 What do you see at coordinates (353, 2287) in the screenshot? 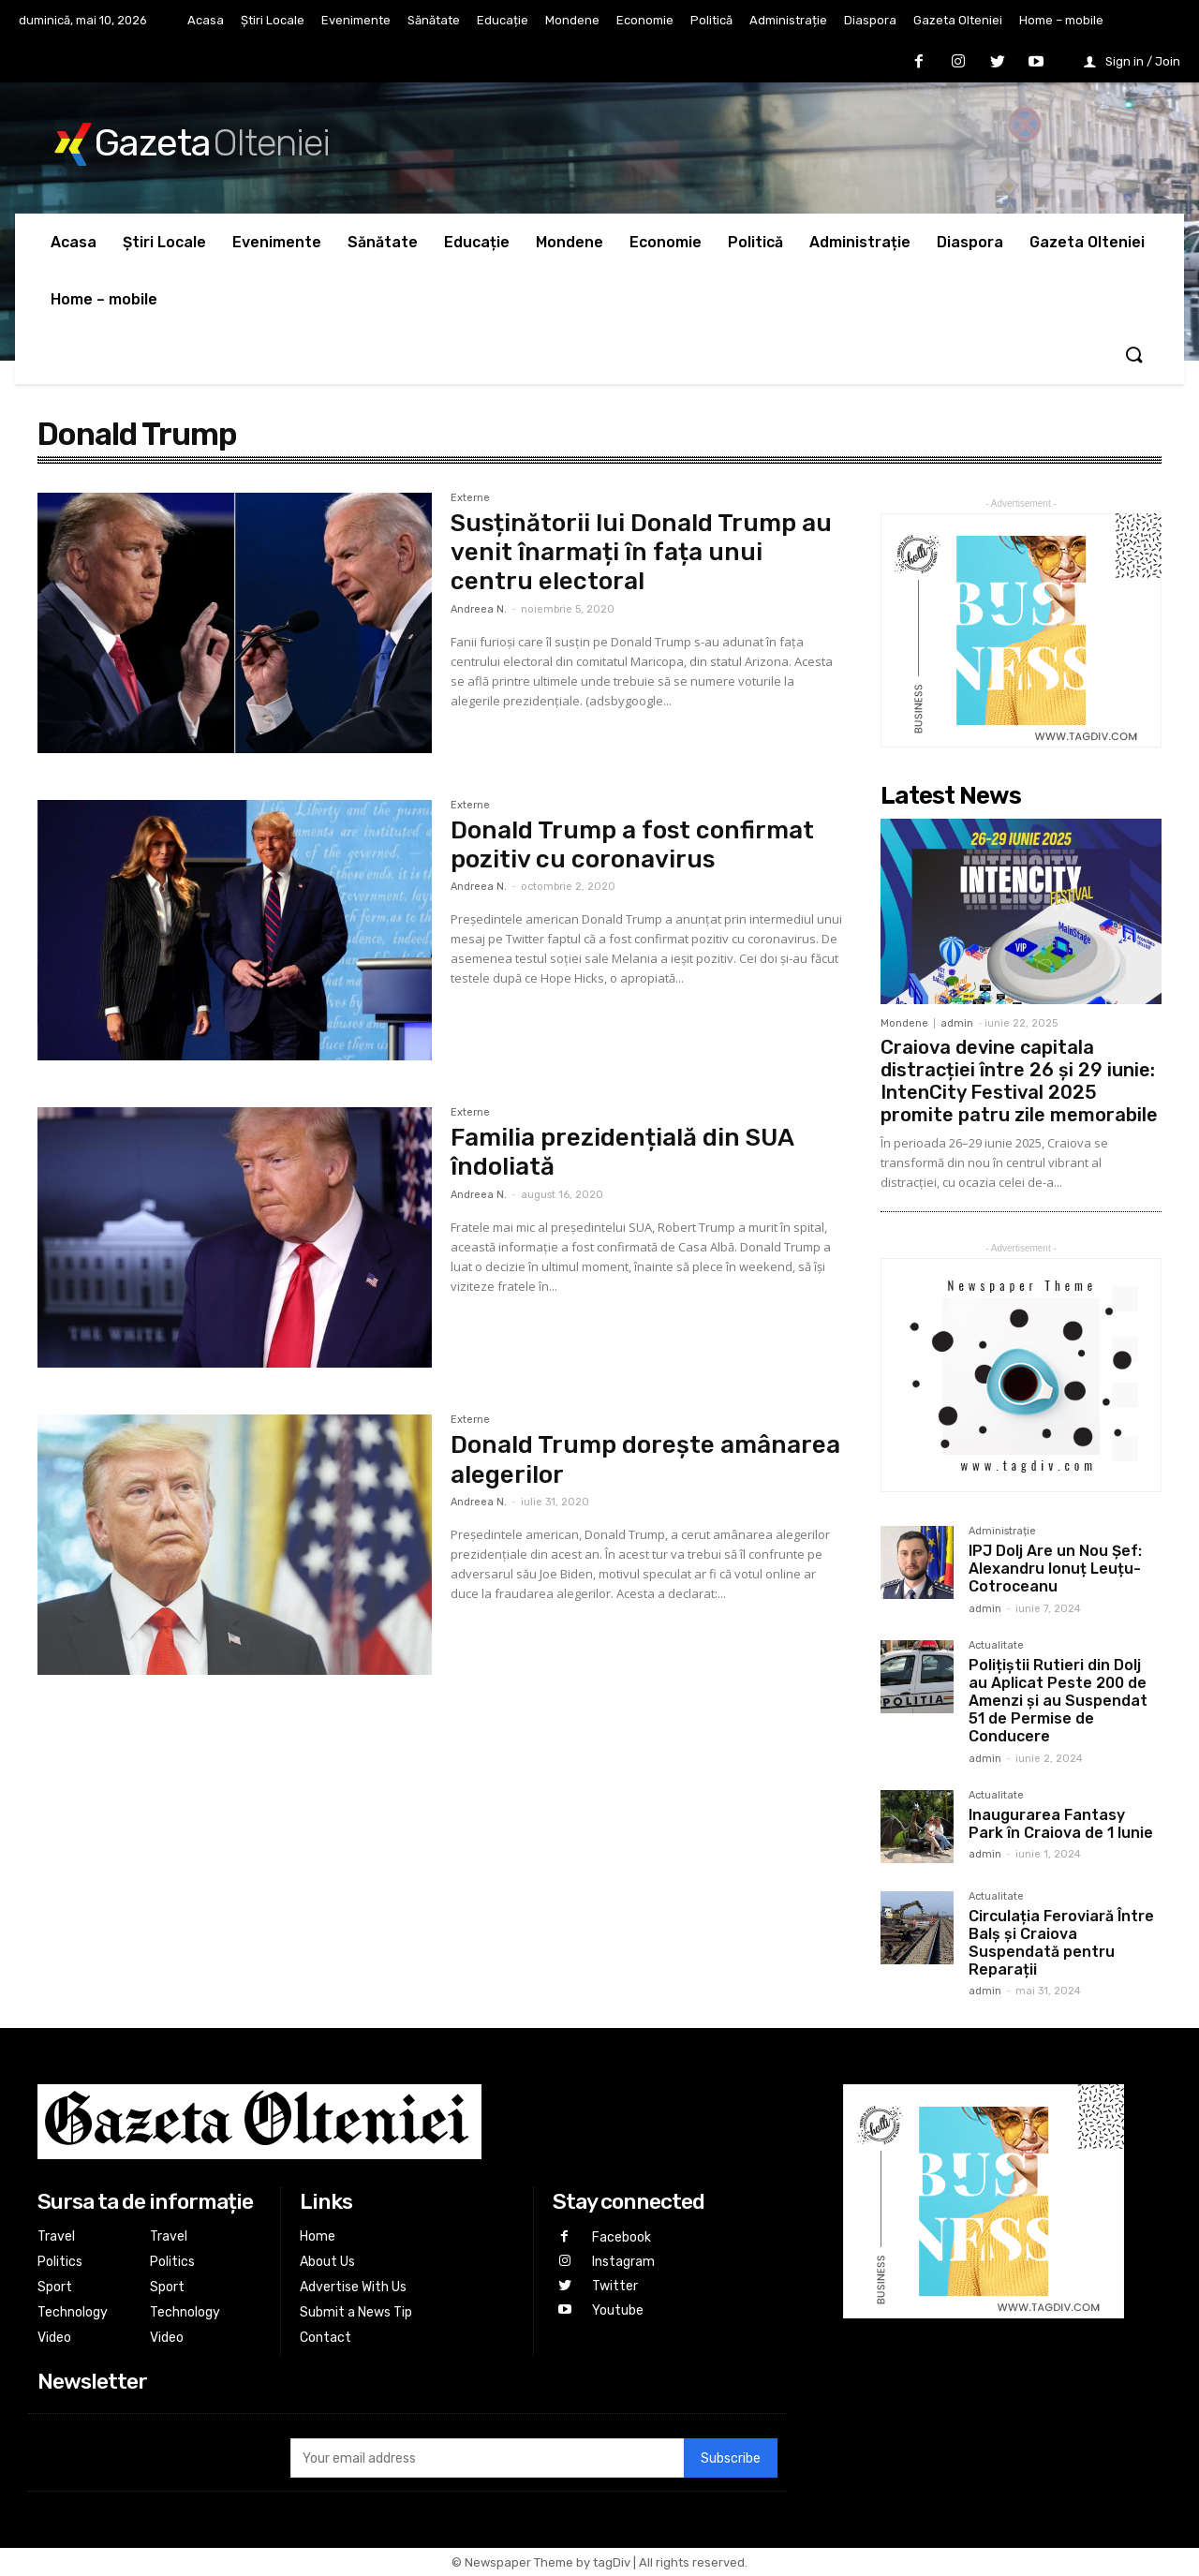
I see `Advertise With Us` at bounding box center [353, 2287].